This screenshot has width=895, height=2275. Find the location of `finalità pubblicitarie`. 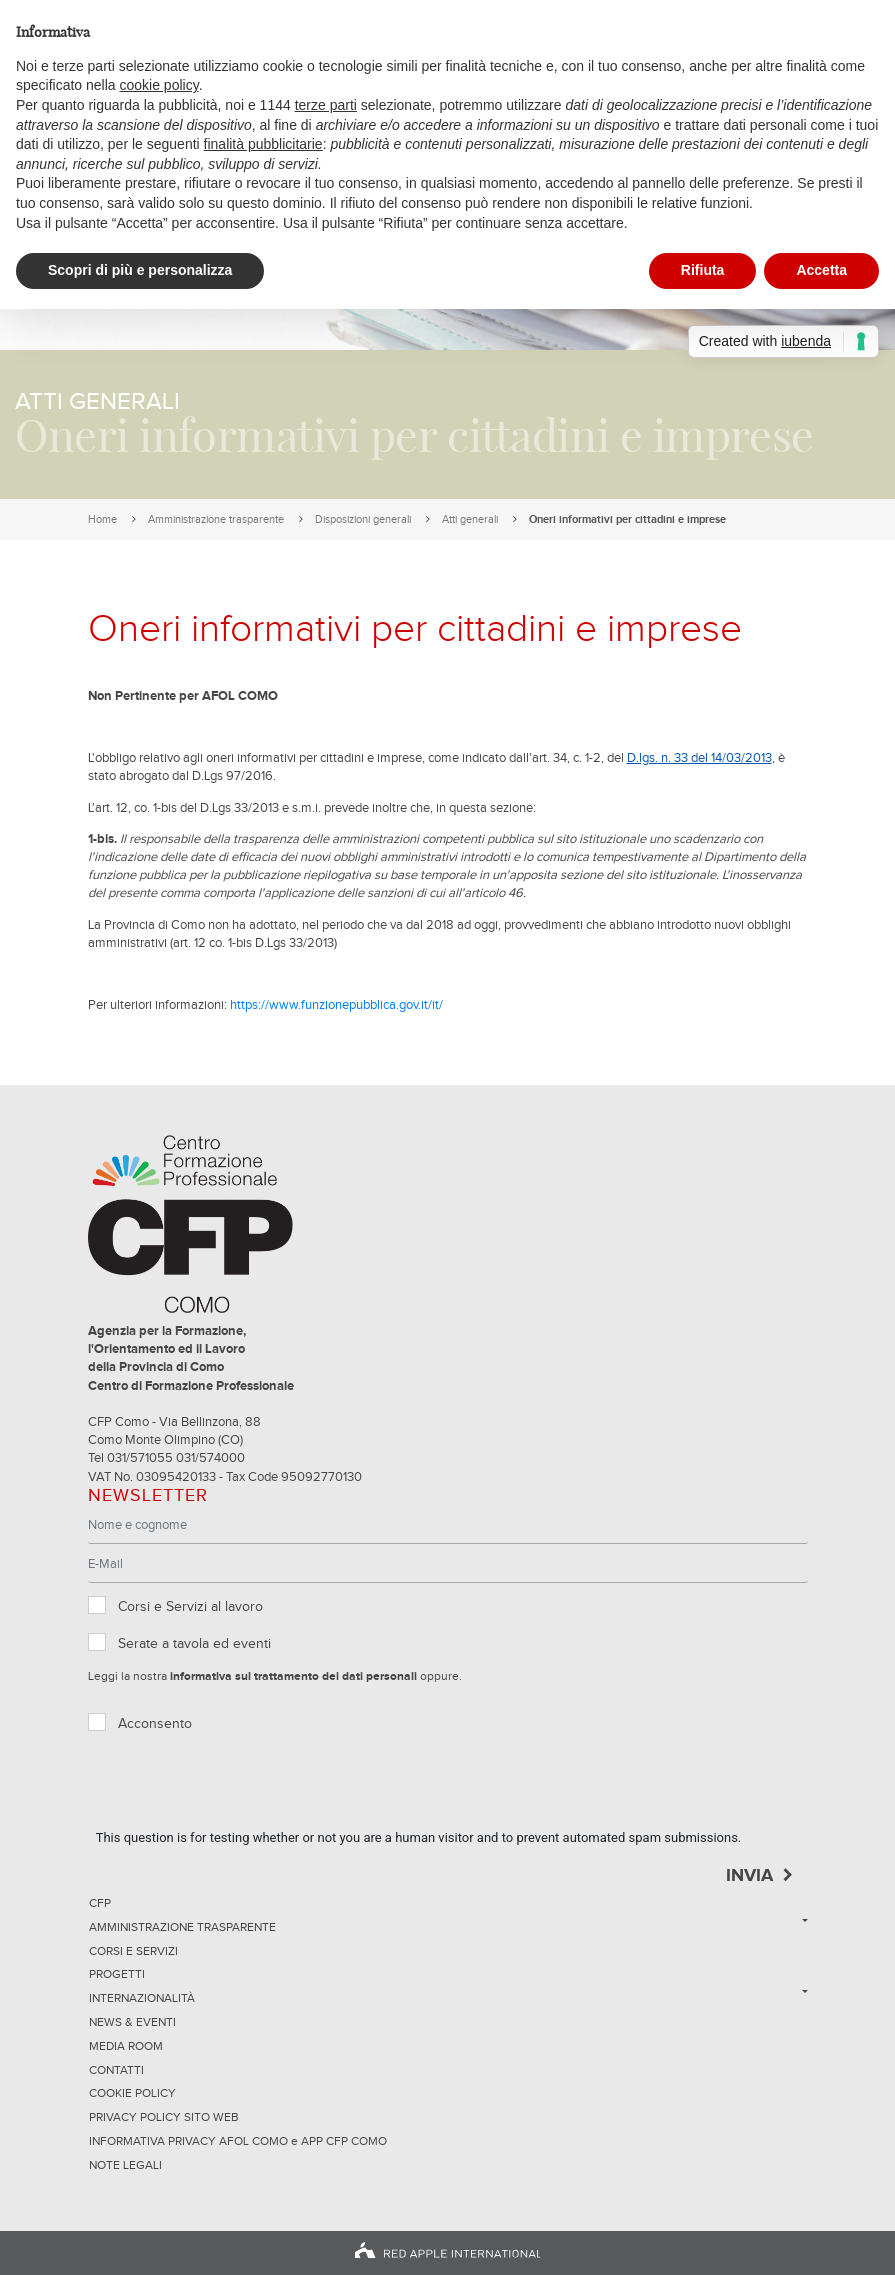

finalità pubblicitarie is located at coordinates (263, 144).